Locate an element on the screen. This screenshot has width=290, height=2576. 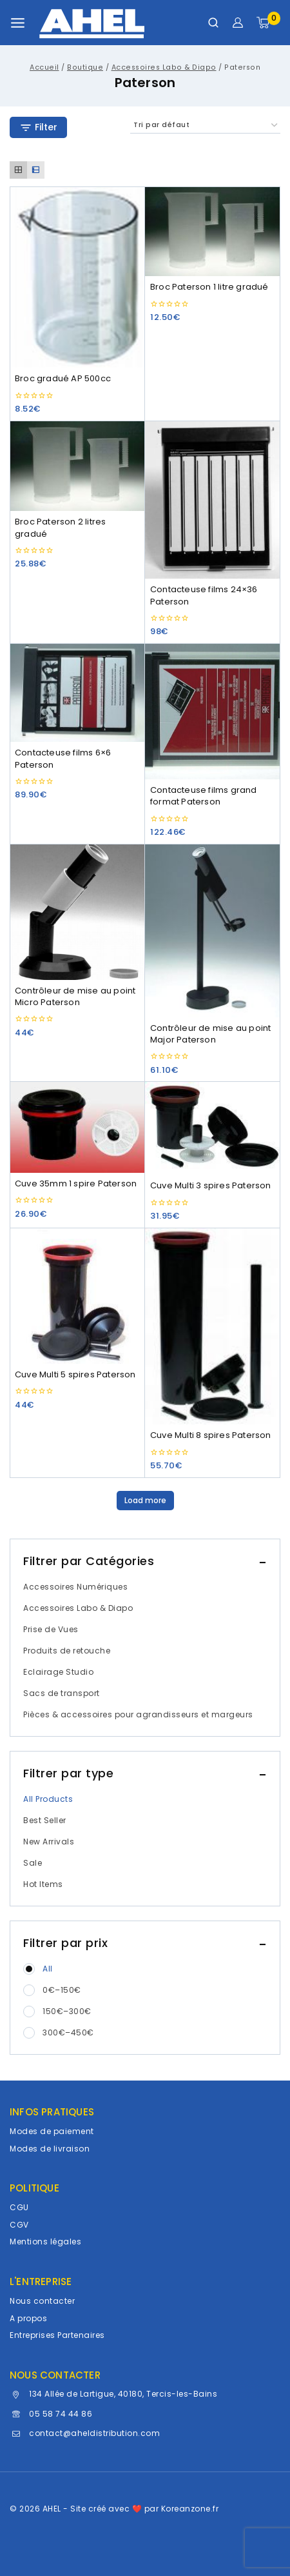
[Contacteuse films 6x6 Paterson] is located at coordinates (77, 693).